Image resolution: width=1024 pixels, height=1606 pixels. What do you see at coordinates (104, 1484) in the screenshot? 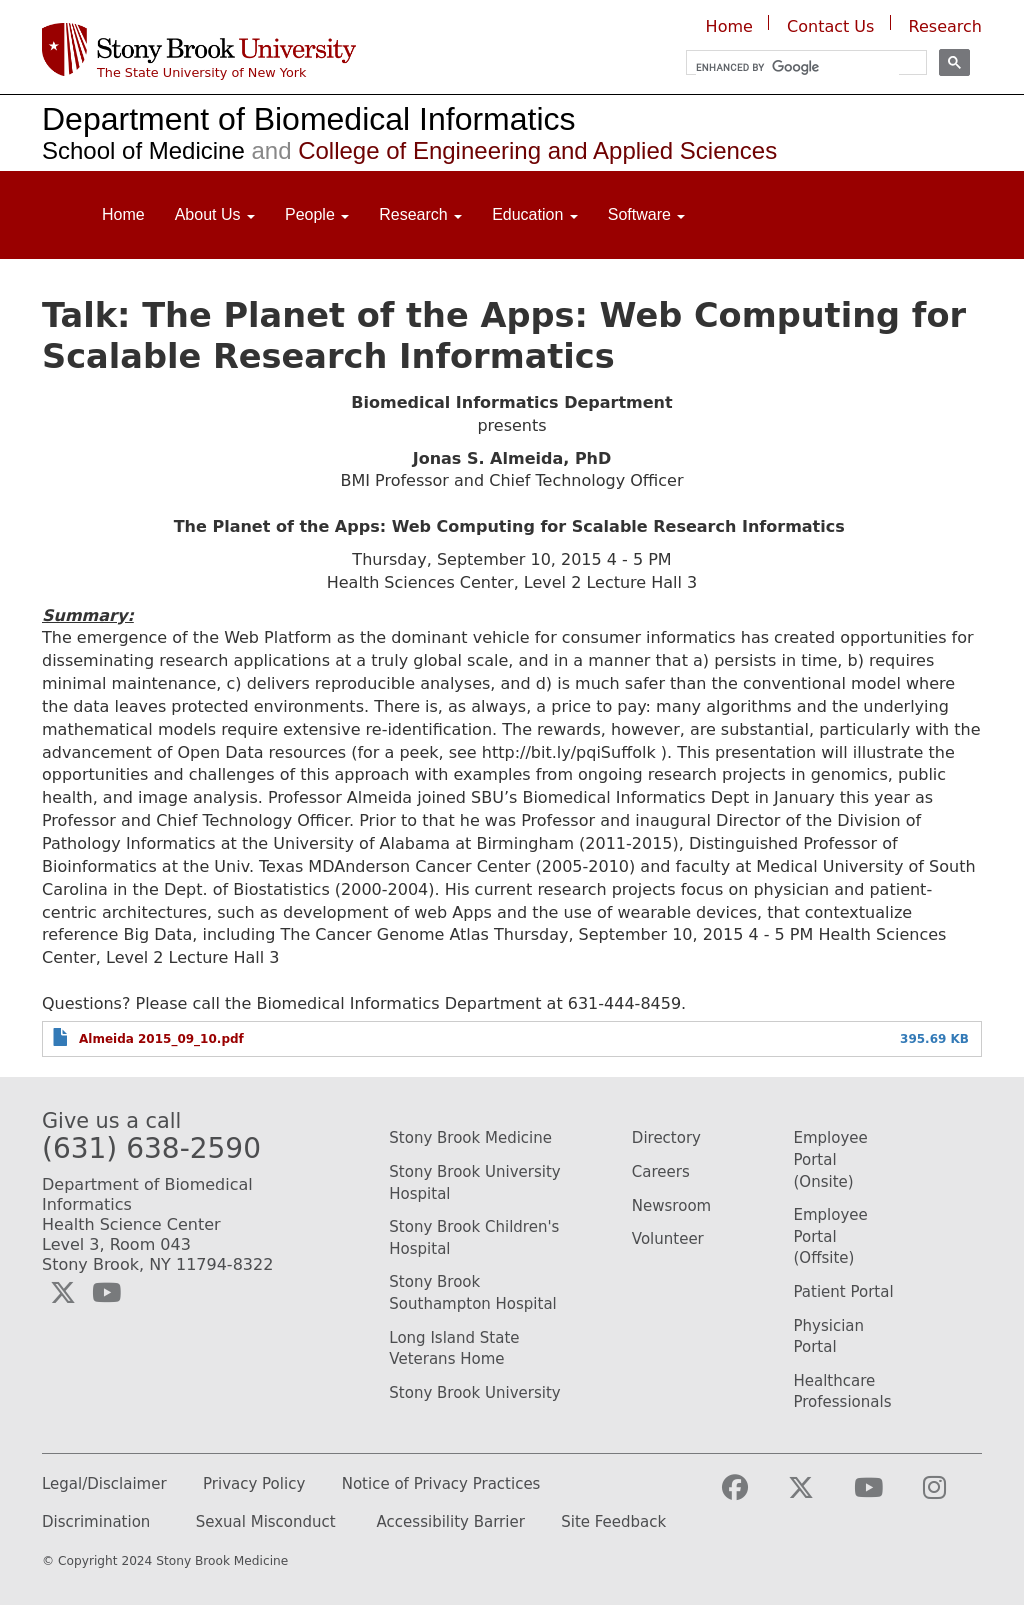
I see `Legal/Disclaimer` at bounding box center [104, 1484].